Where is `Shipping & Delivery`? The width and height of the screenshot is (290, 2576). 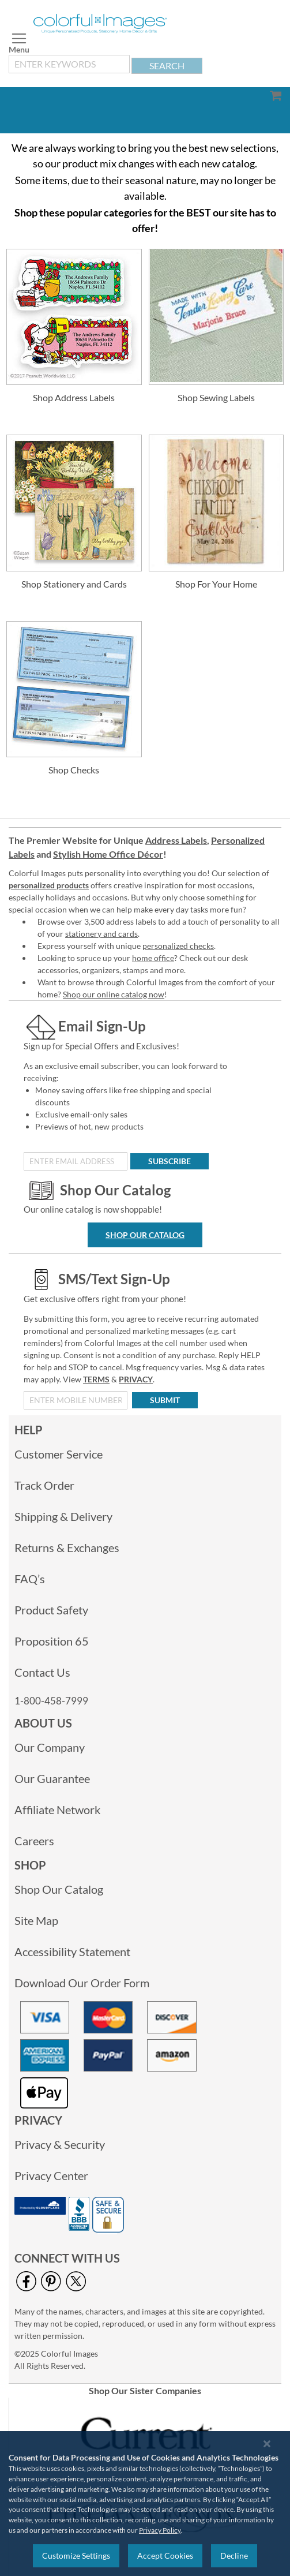
Shipping & Delivery is located at coordinates (63, 1516).